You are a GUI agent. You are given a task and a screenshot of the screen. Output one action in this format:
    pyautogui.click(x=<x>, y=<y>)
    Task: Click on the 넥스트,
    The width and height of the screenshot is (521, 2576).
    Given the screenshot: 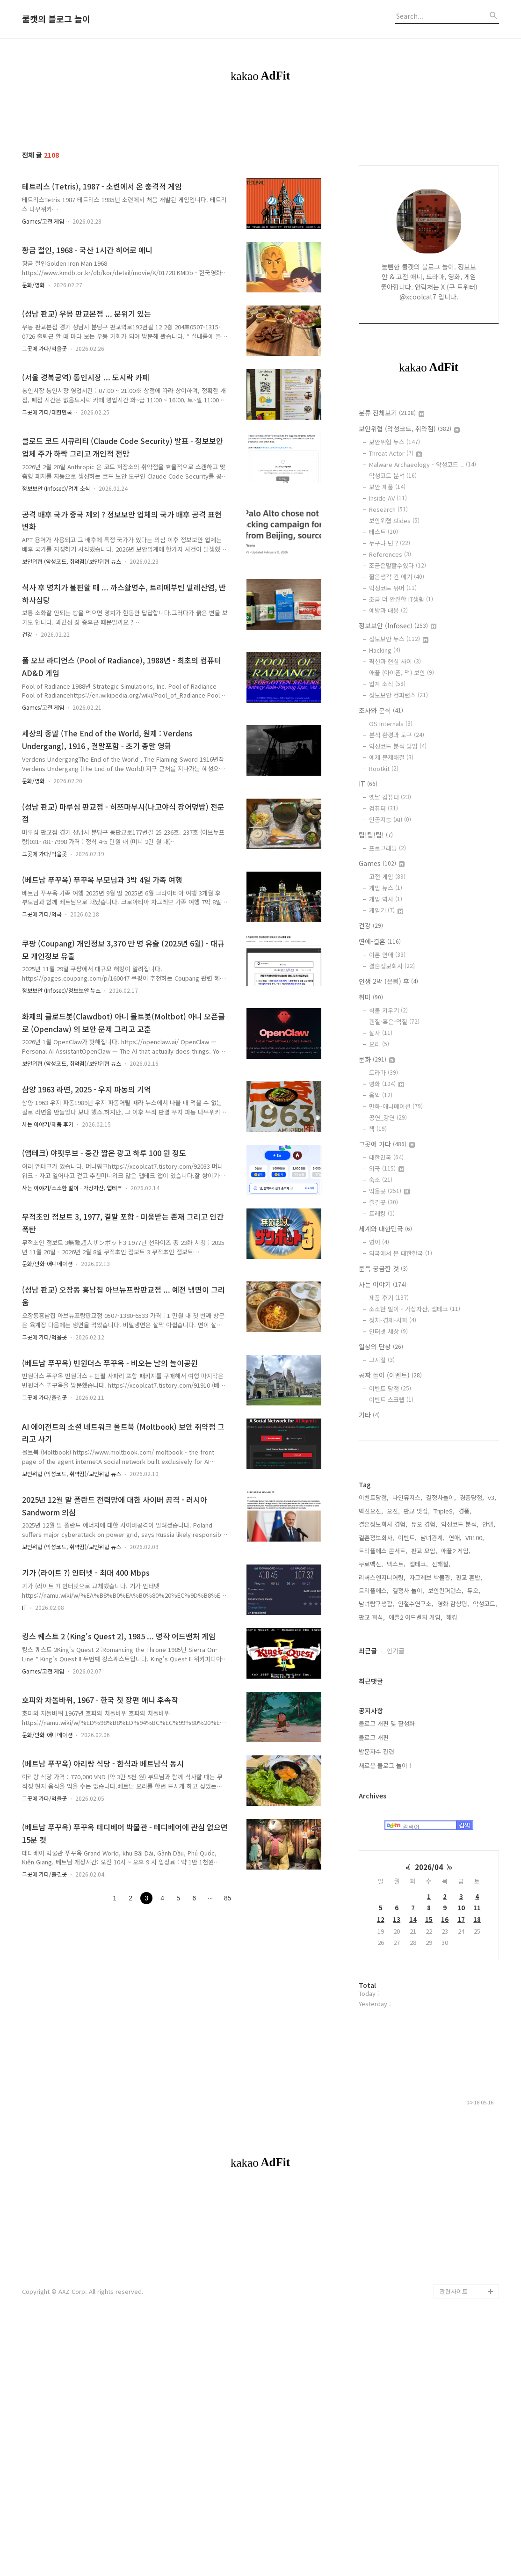 What is the action you would take?
    pyautogui.click(x=396, y=1680)
    